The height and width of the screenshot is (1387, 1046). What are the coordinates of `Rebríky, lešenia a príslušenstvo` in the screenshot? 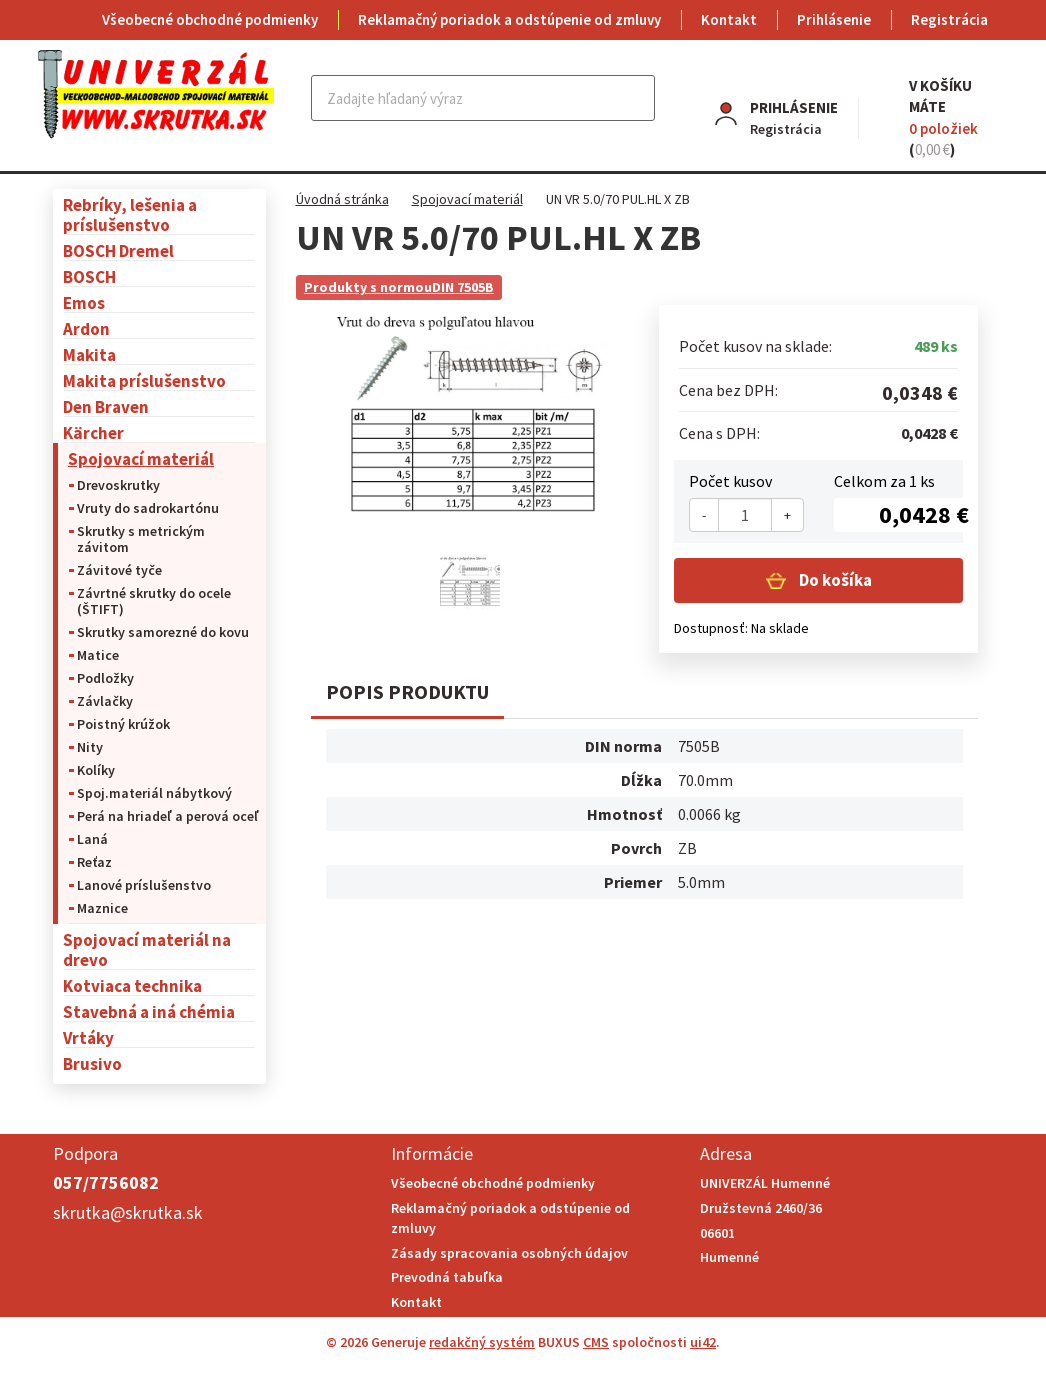 It's located at (130, 214).